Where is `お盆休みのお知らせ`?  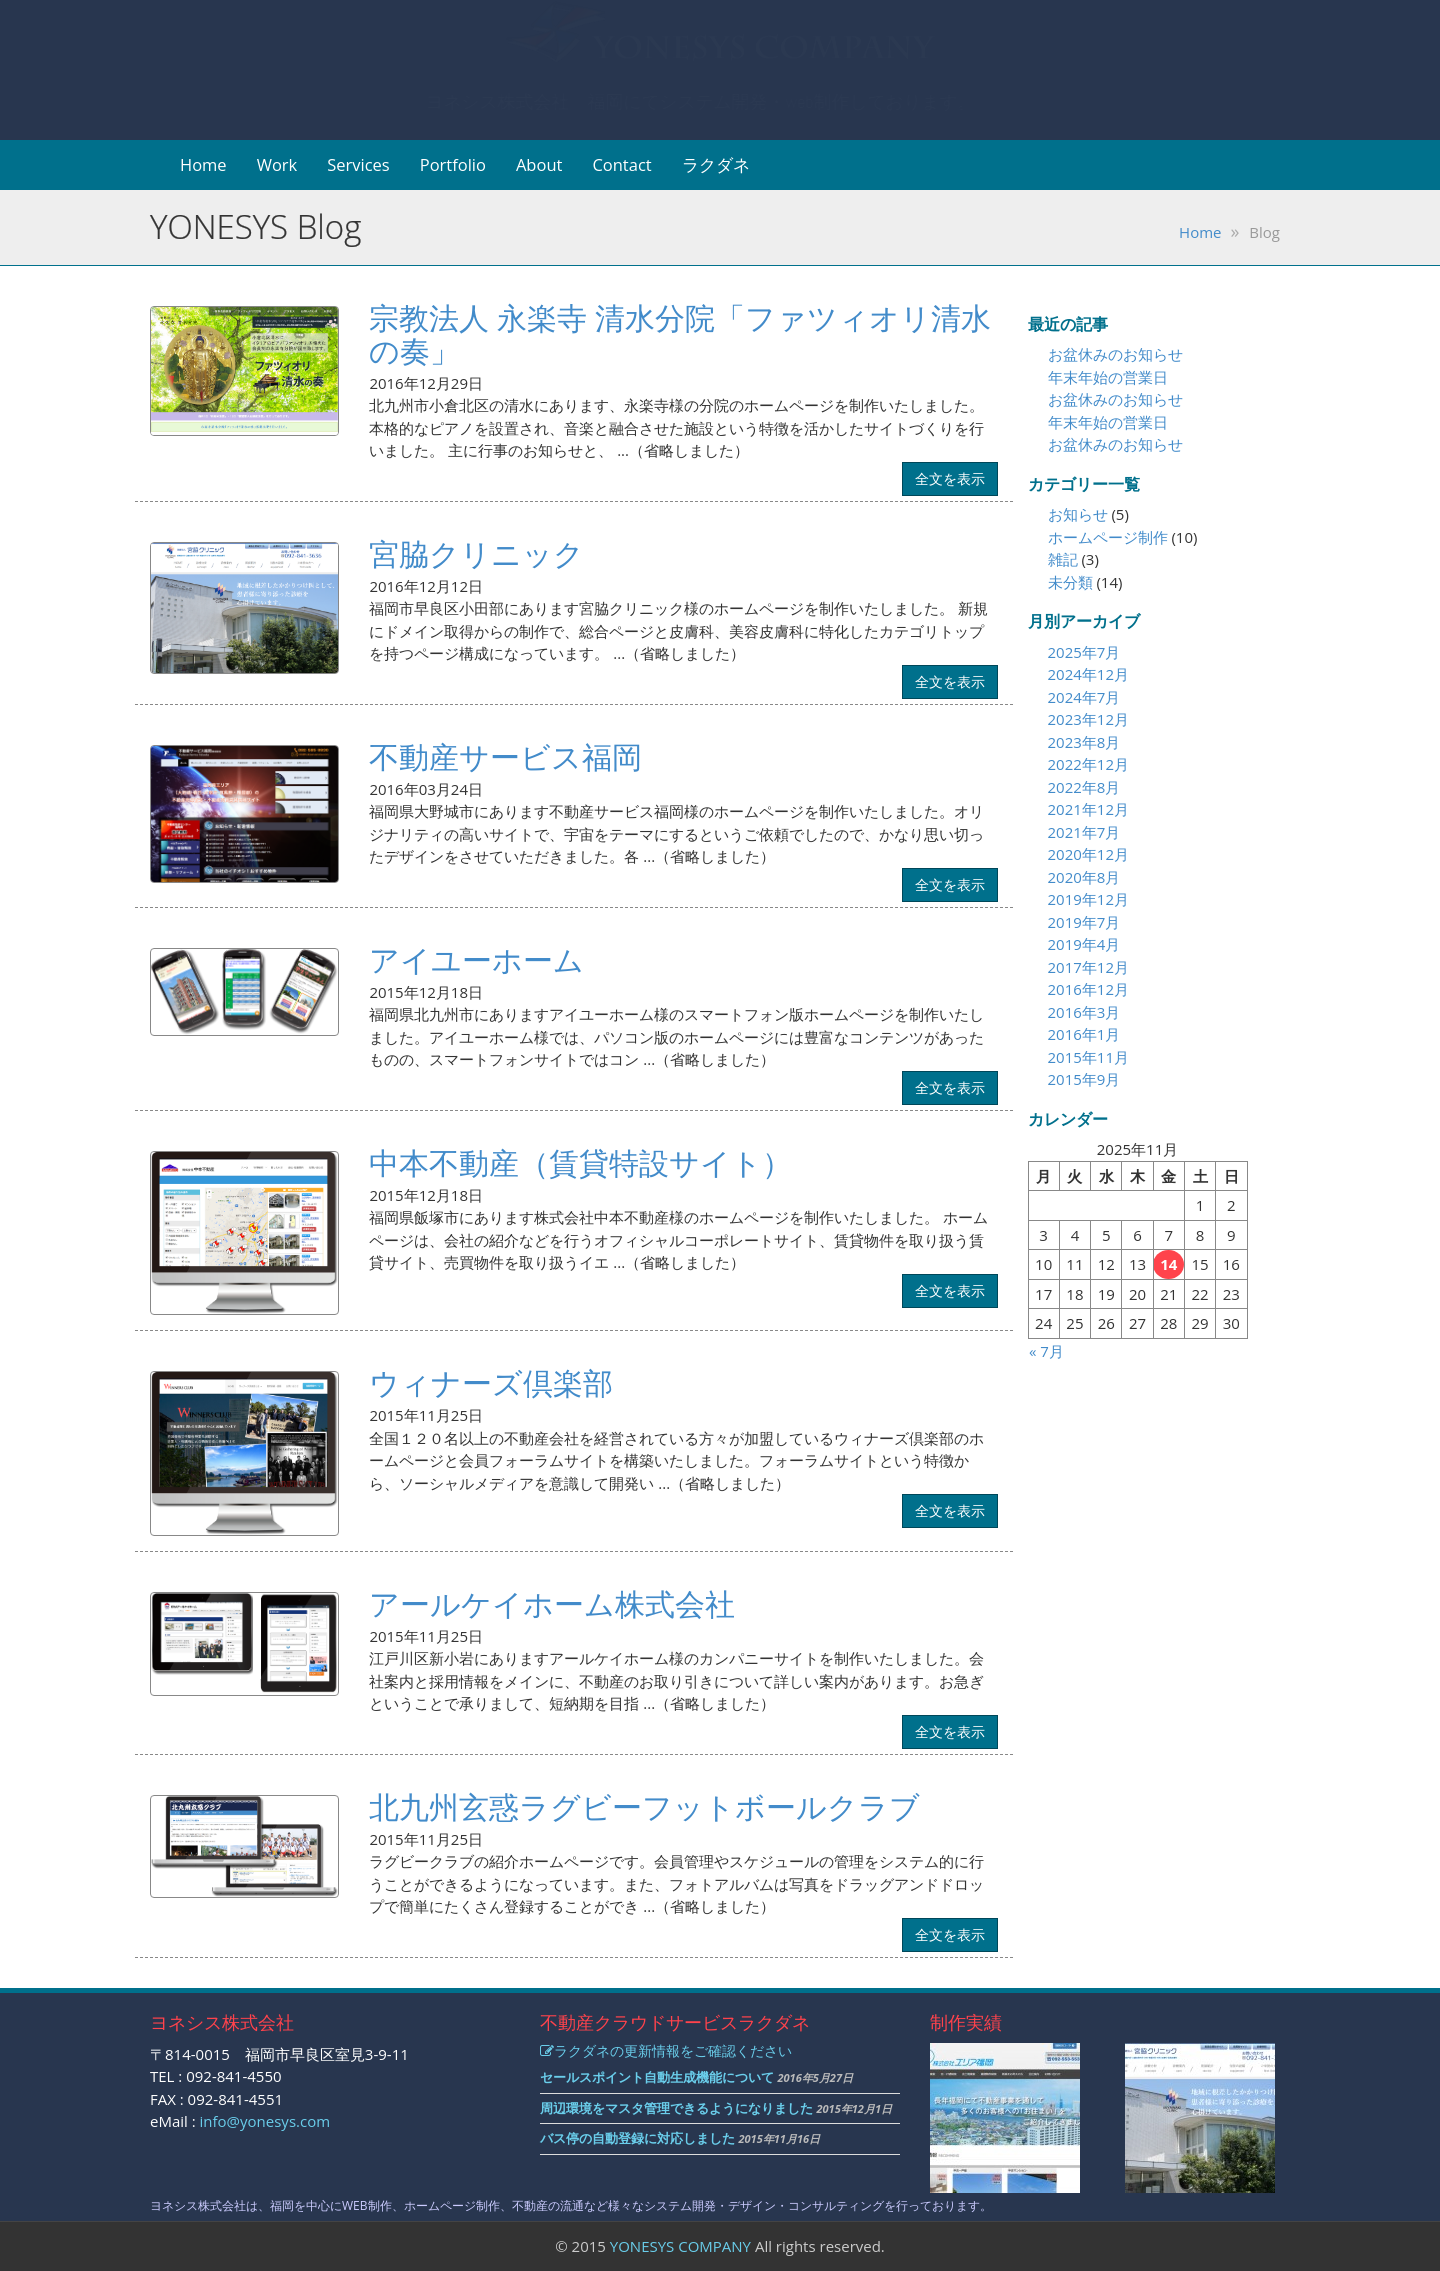
お盆休みのお知らせ is located at coordinates (1115, 354).